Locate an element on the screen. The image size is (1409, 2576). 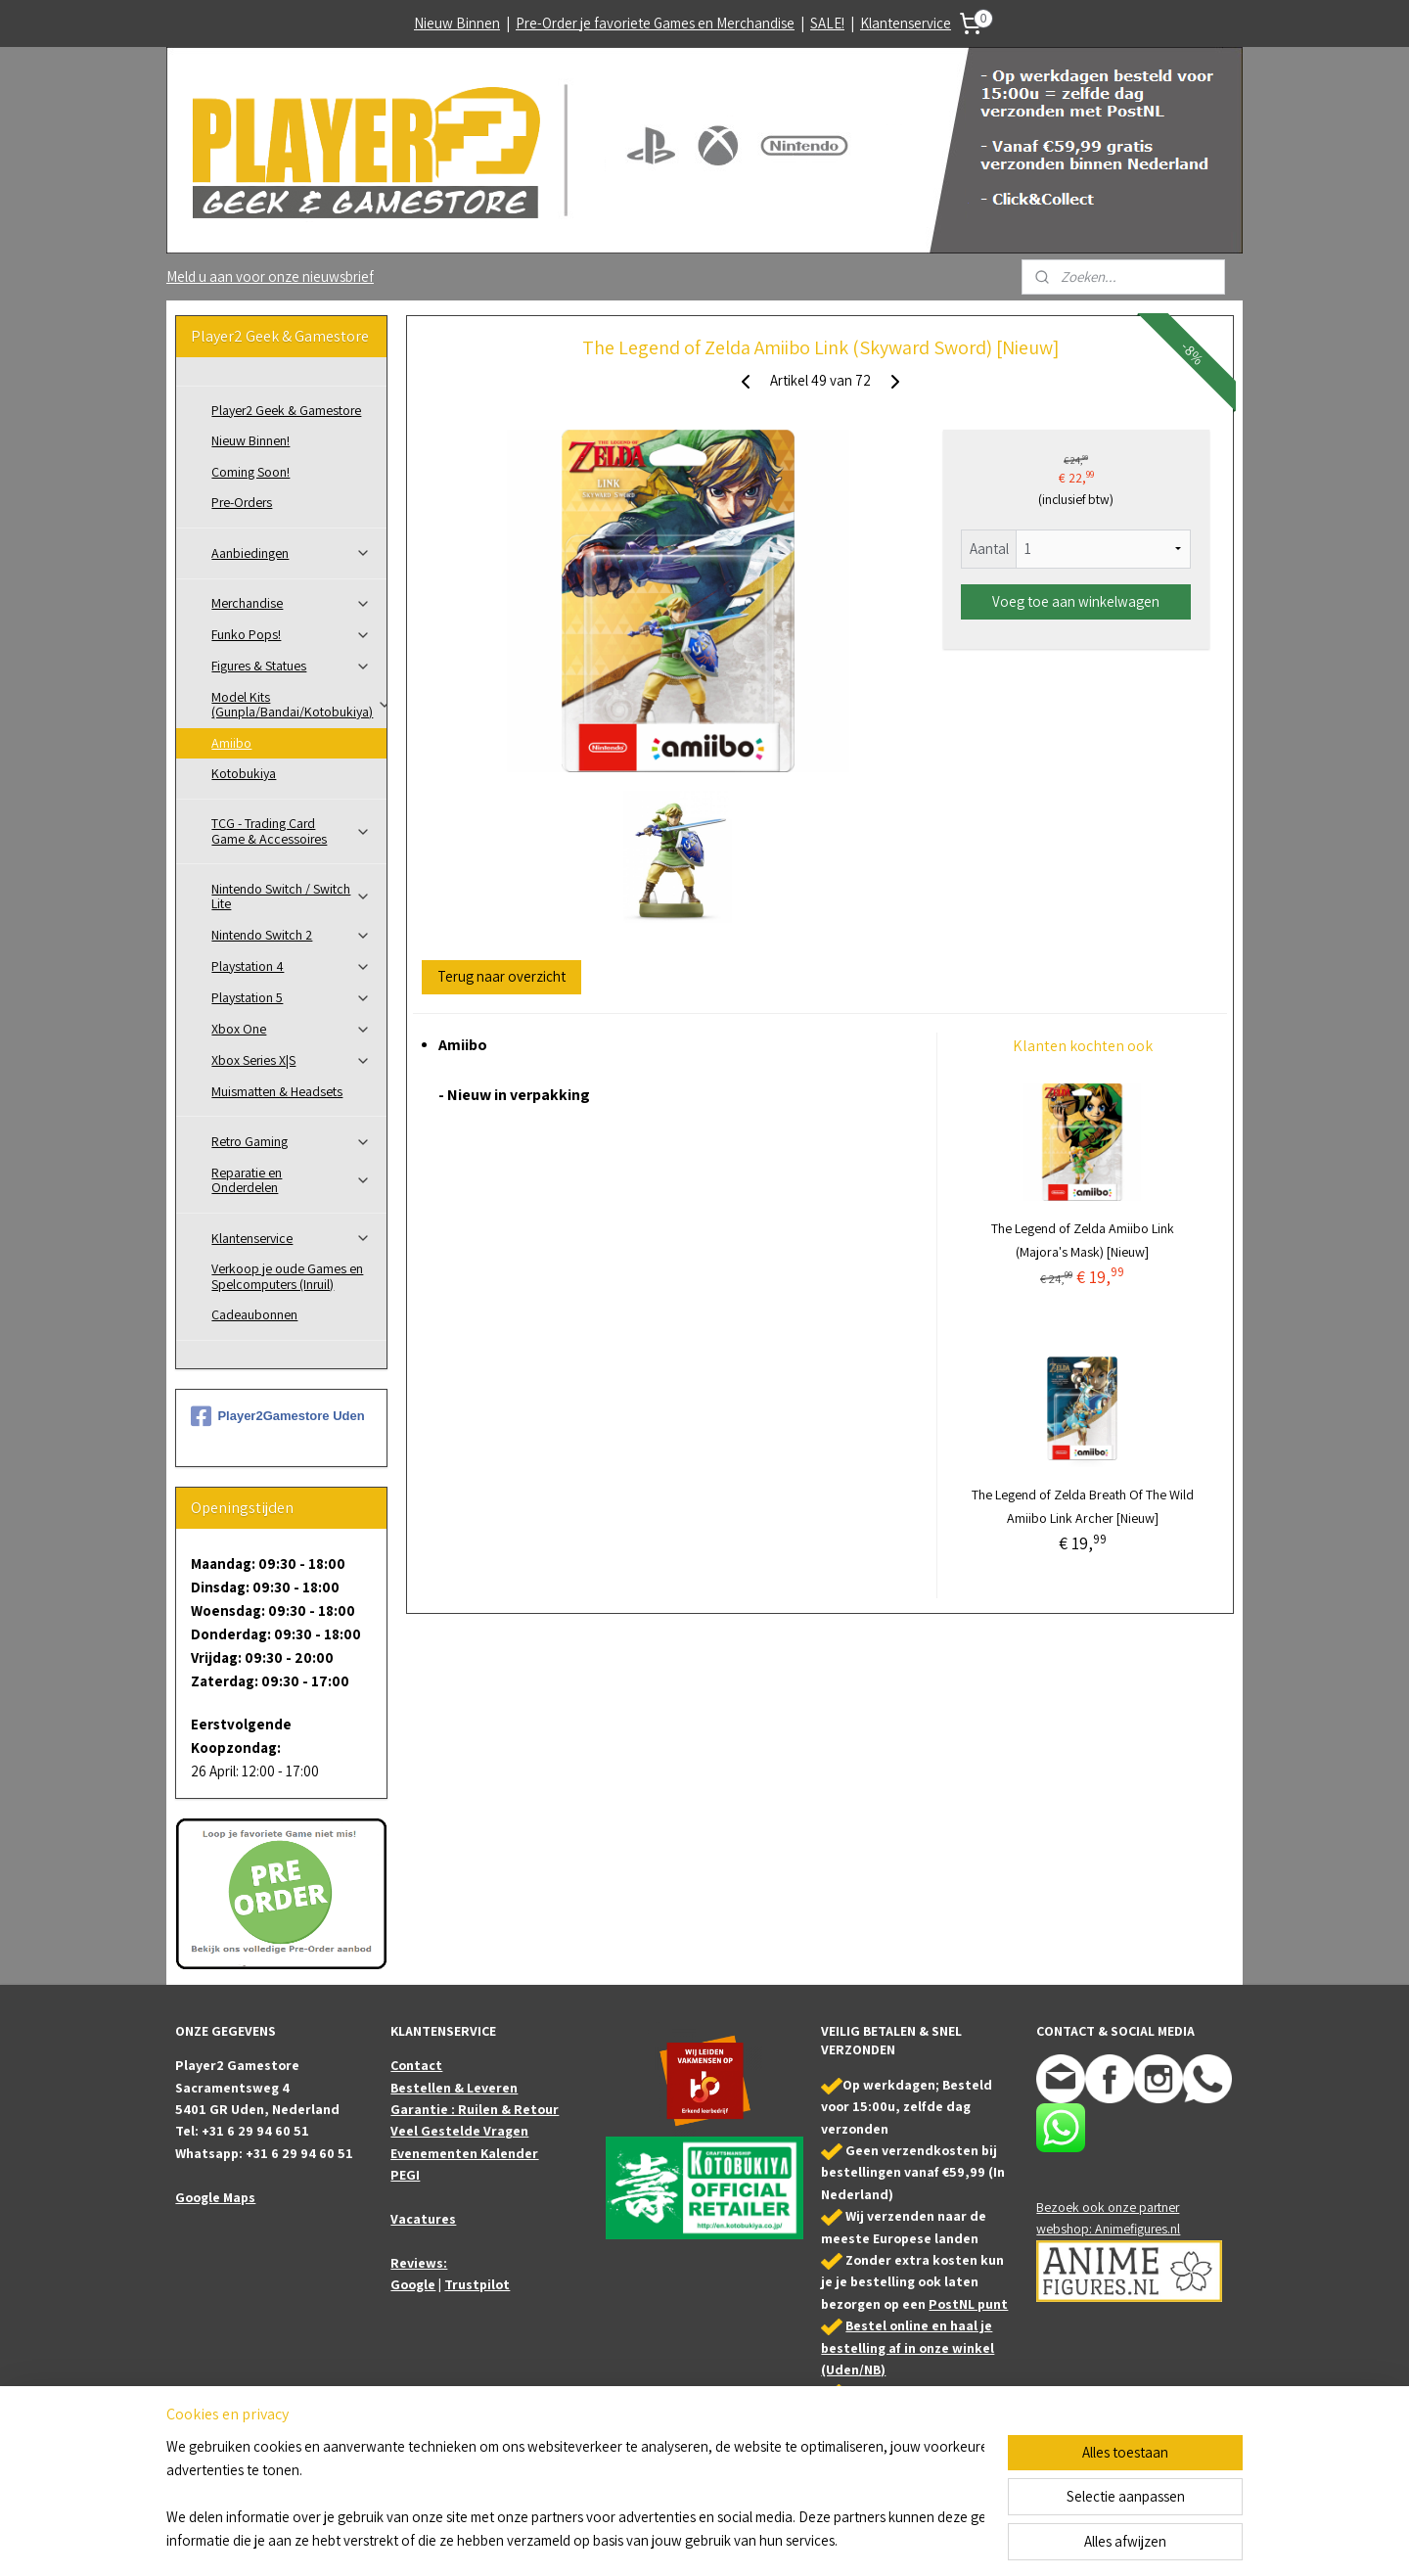
Veel Gestelde Vragen is located at coordinates (459, 2130).